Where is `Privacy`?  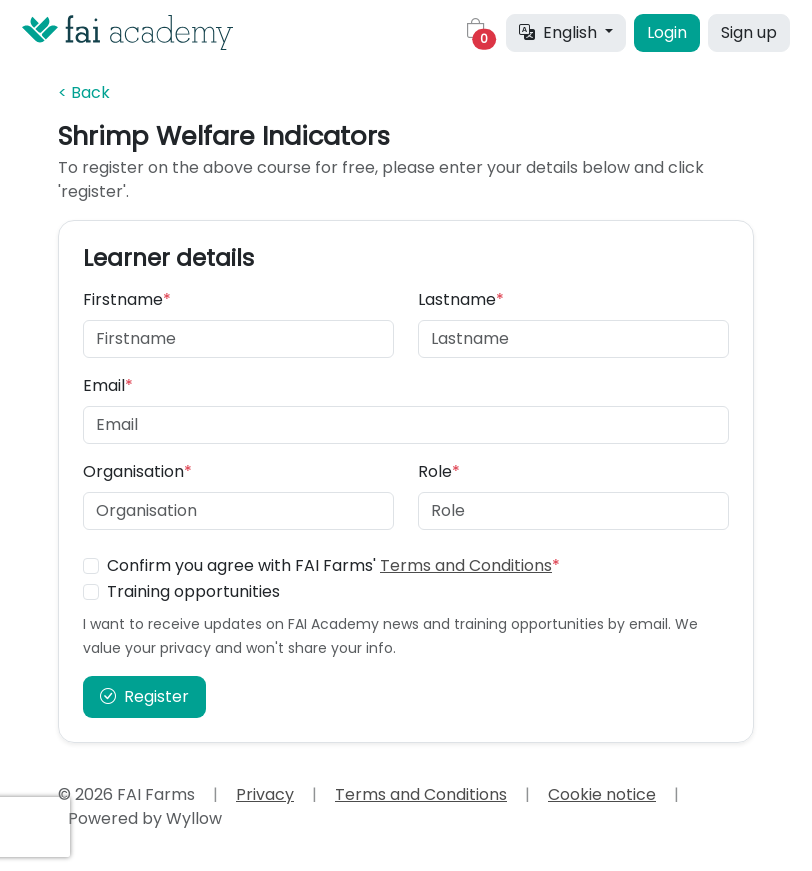
Privacy is located at coordinates (265, 794).